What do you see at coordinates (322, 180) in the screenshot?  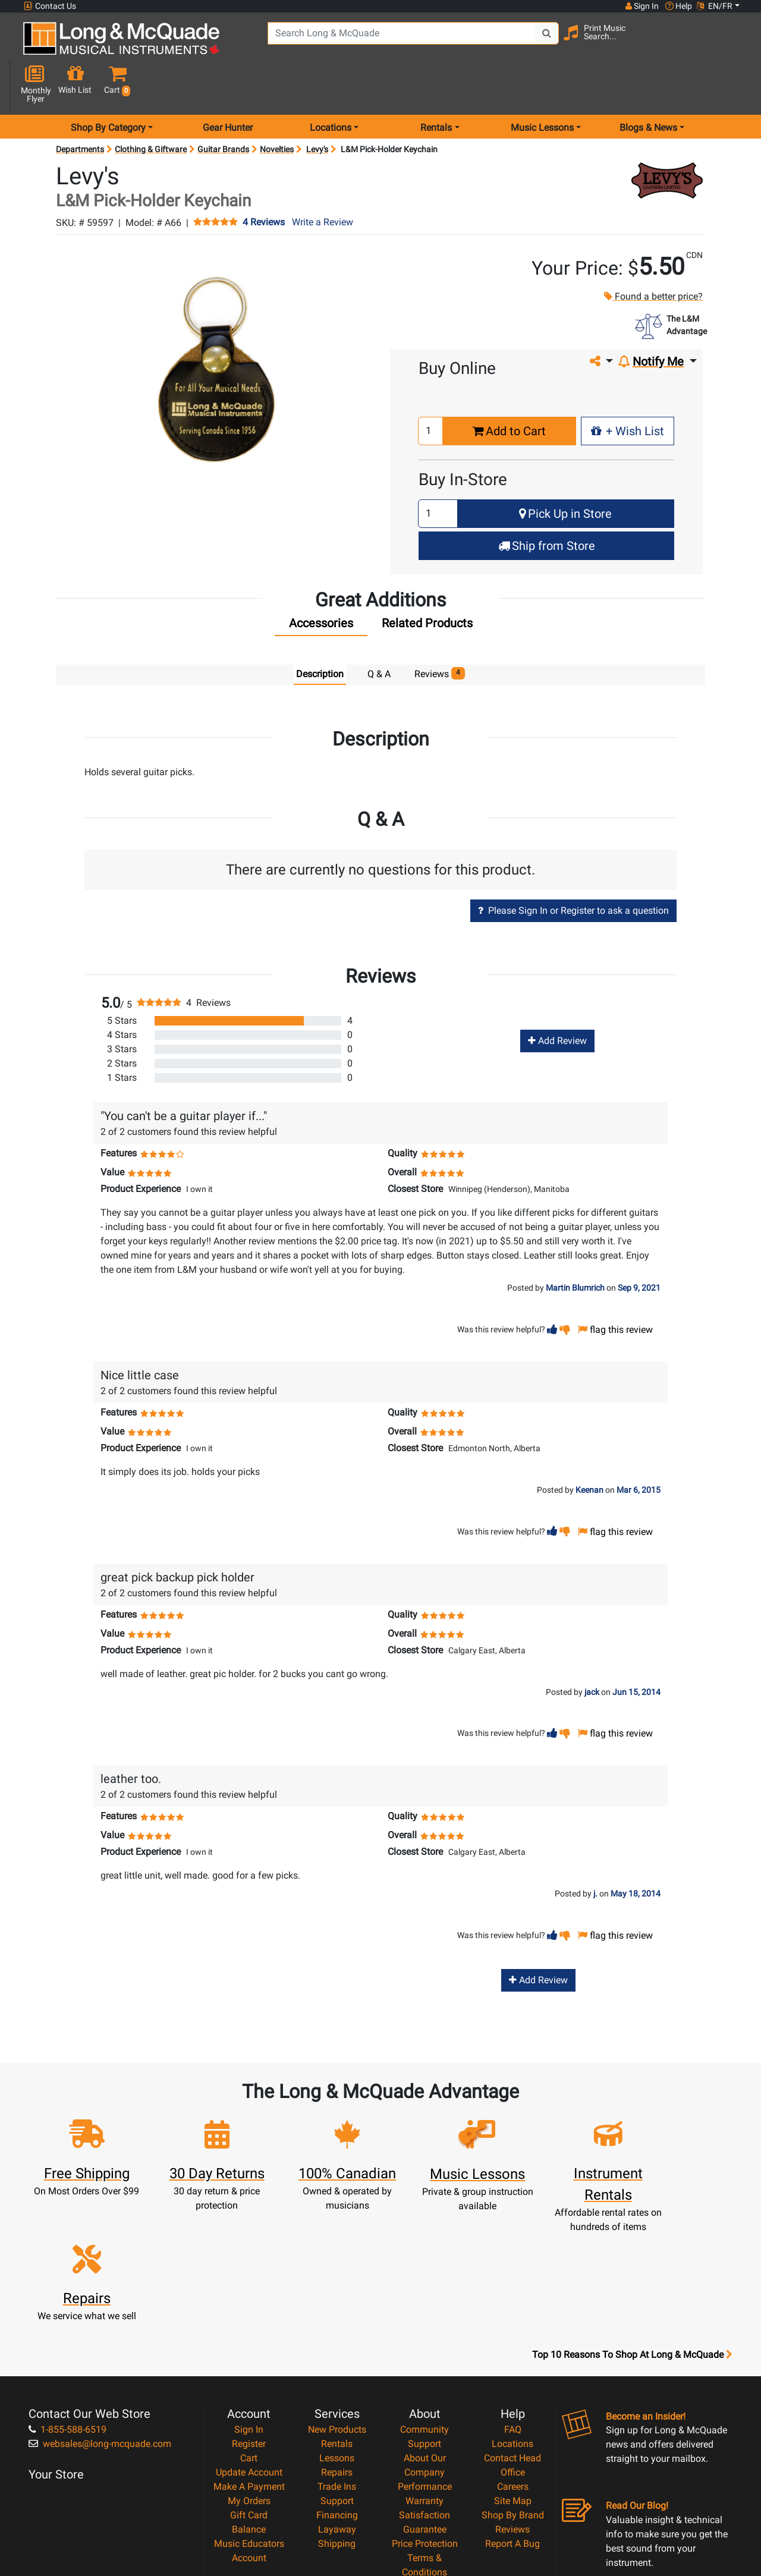 I see `Write a Review` at bounding box center [322, 180].